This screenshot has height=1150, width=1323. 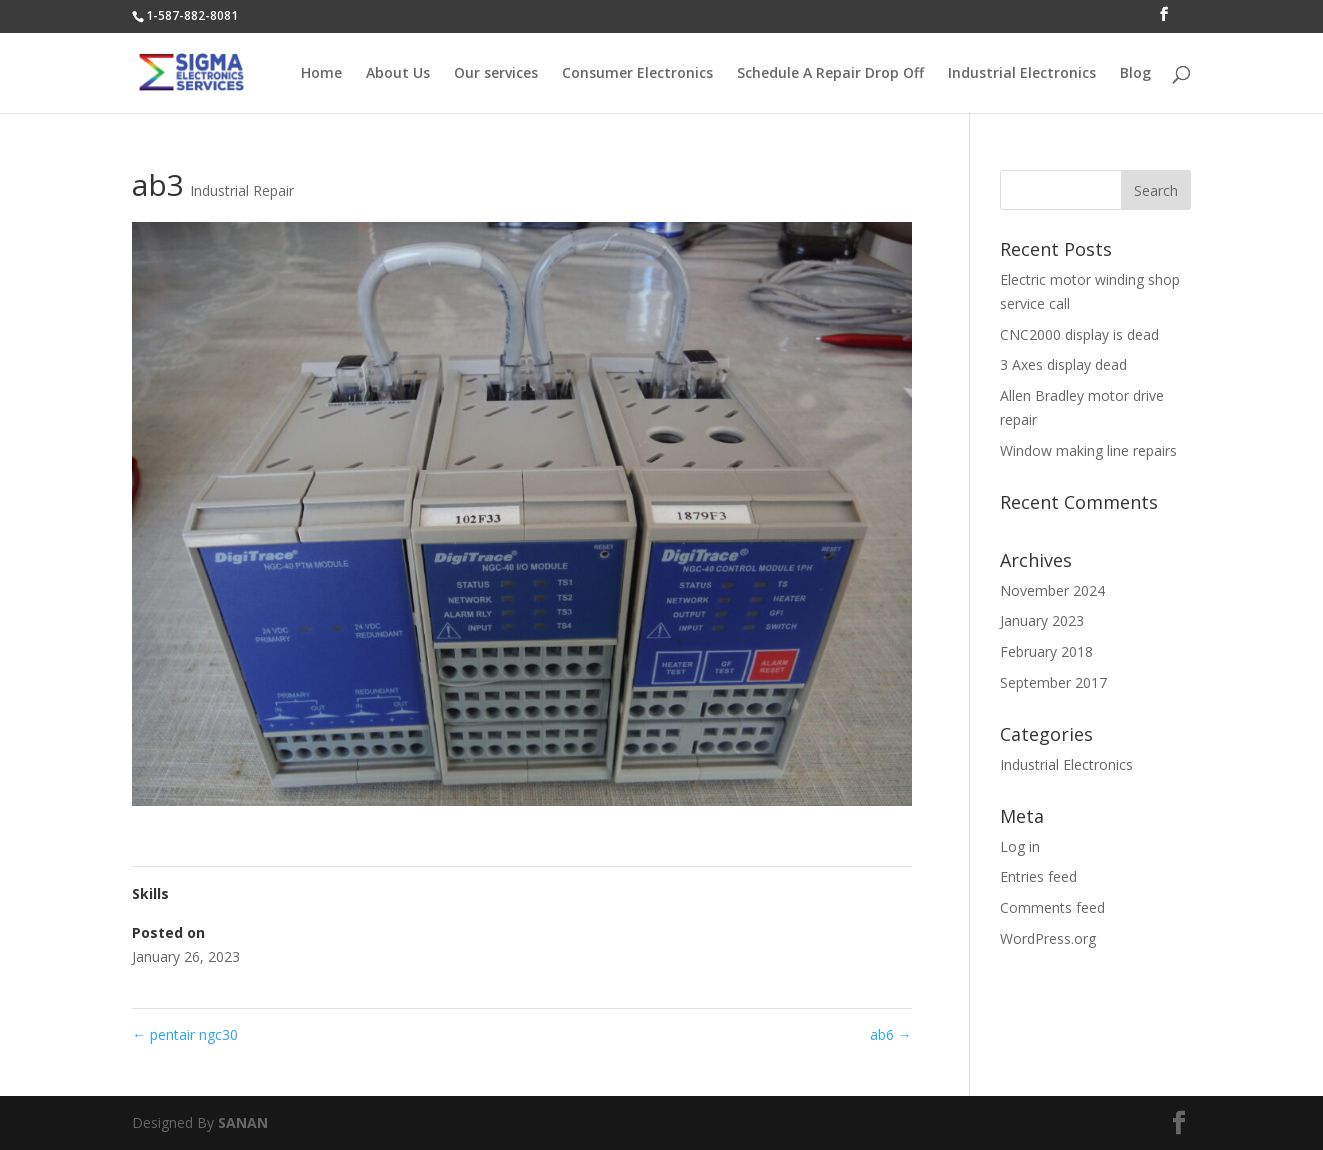 What do you see at coordinates (398, 74) in the screenshot?
I see `About Us` at bounding box center [398, 74].